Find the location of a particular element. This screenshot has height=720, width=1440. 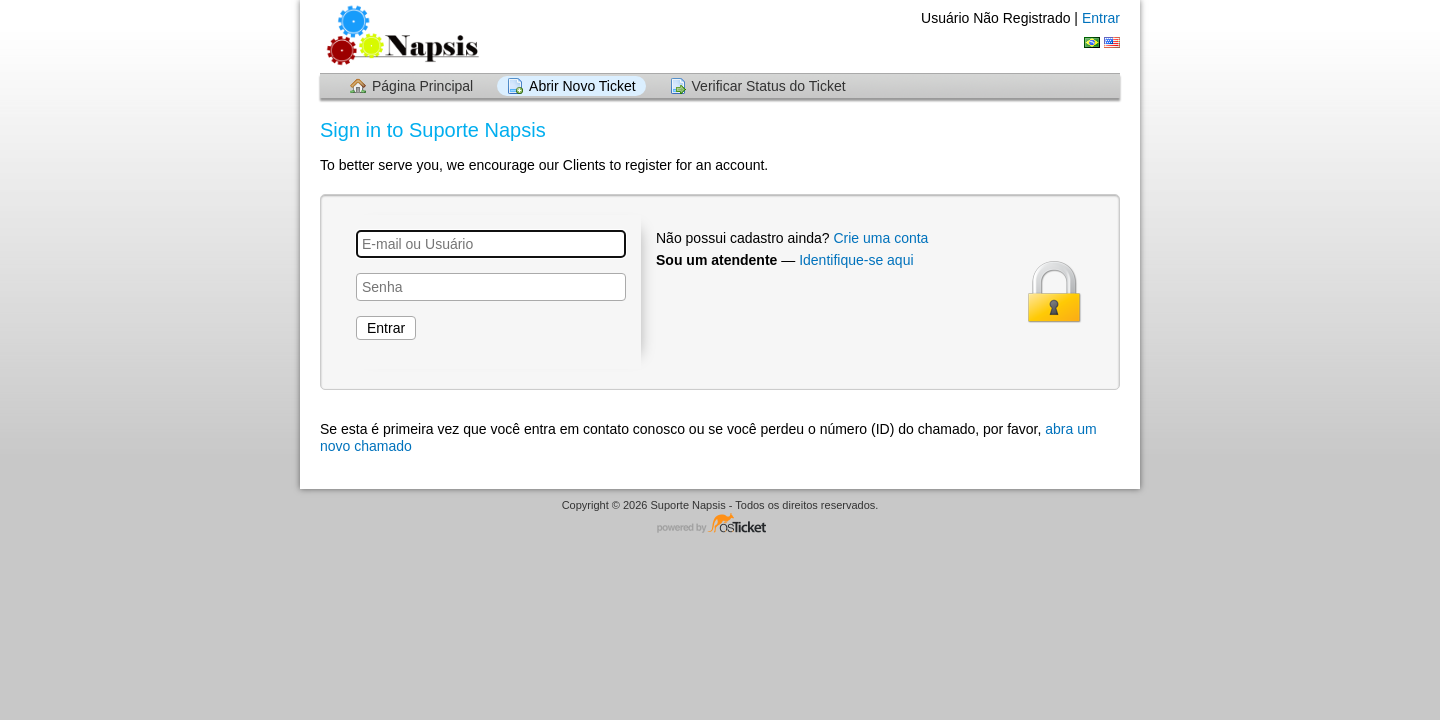

Identifique-se aqui is located at coordinates (856, 260).